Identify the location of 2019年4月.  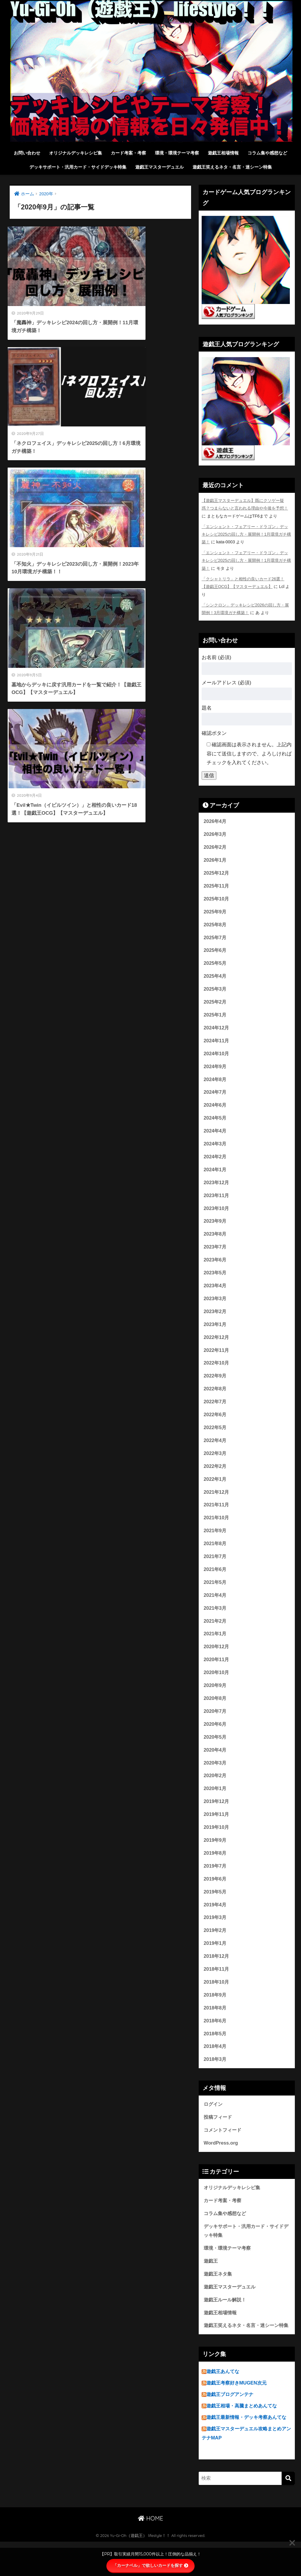
(216, 1923).